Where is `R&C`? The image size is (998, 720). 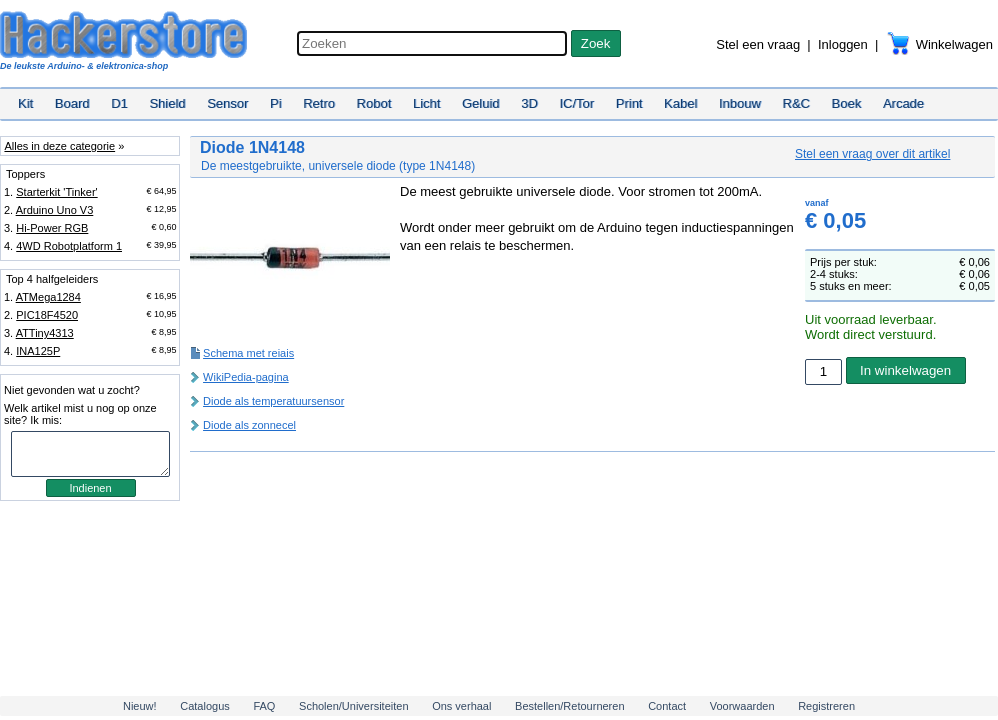
R&C is located at coordinates (796, 103).